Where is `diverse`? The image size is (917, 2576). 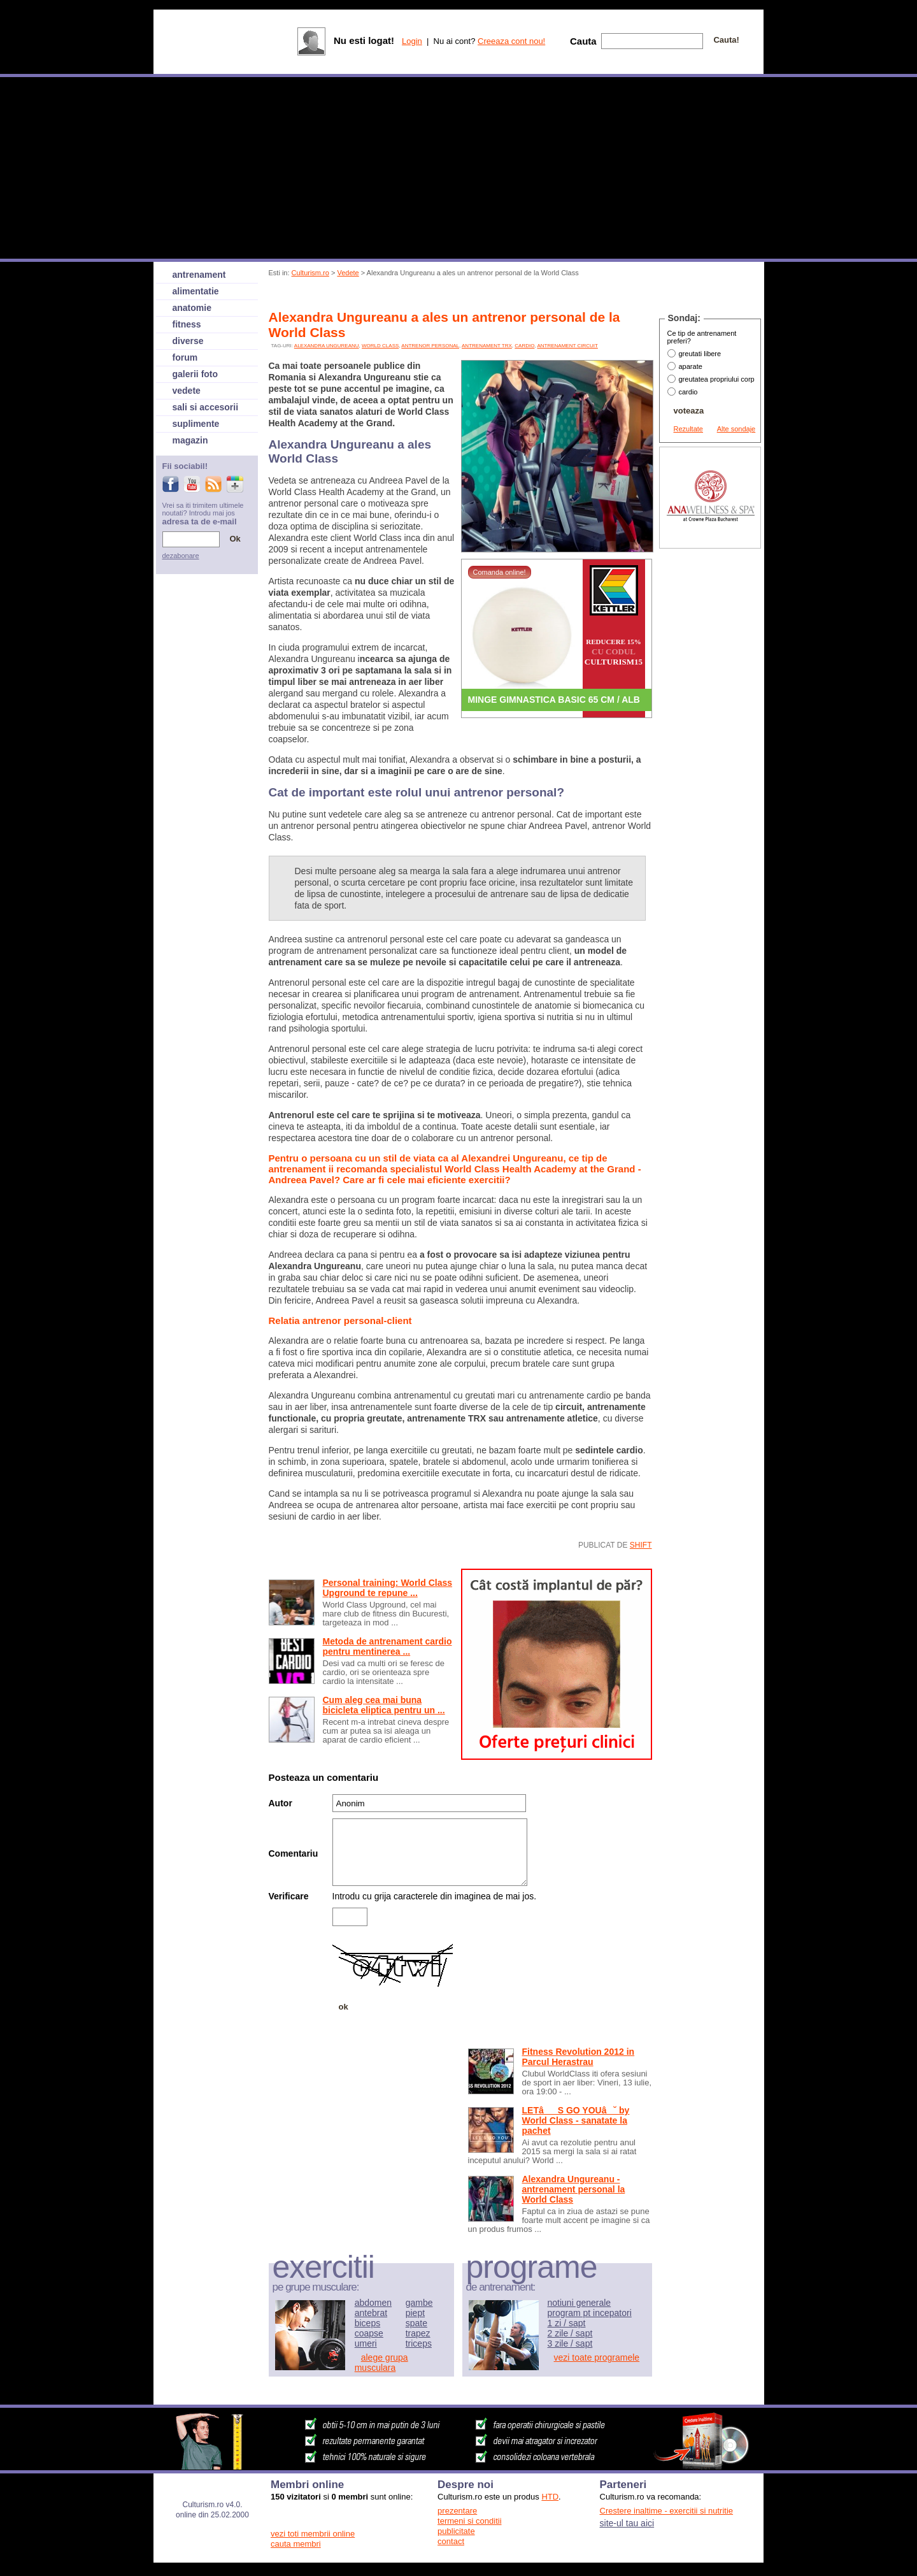 diverse is located at coordinates (188, 341).